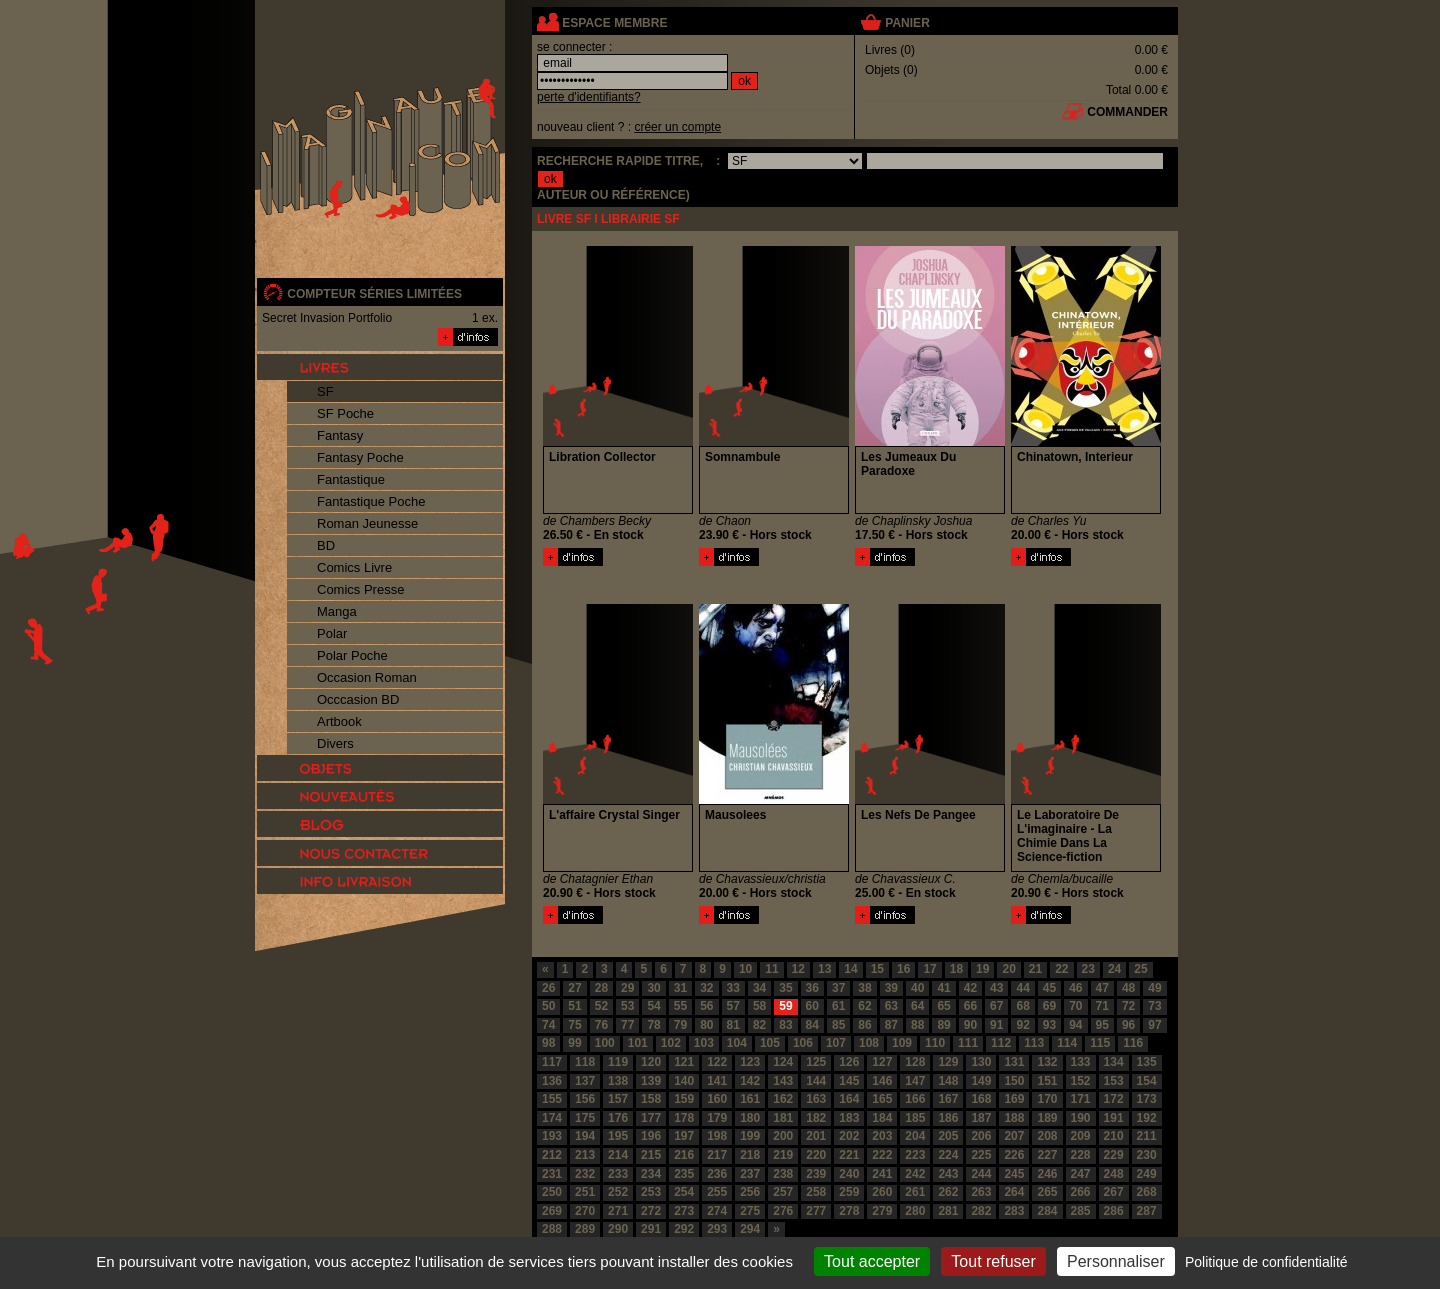 The height and width of the screenshot is (1289, 1440). What do you see at coordinates (345, 413) in the screenshot?
I see `SF Poche` at bounding box center [345, 413].